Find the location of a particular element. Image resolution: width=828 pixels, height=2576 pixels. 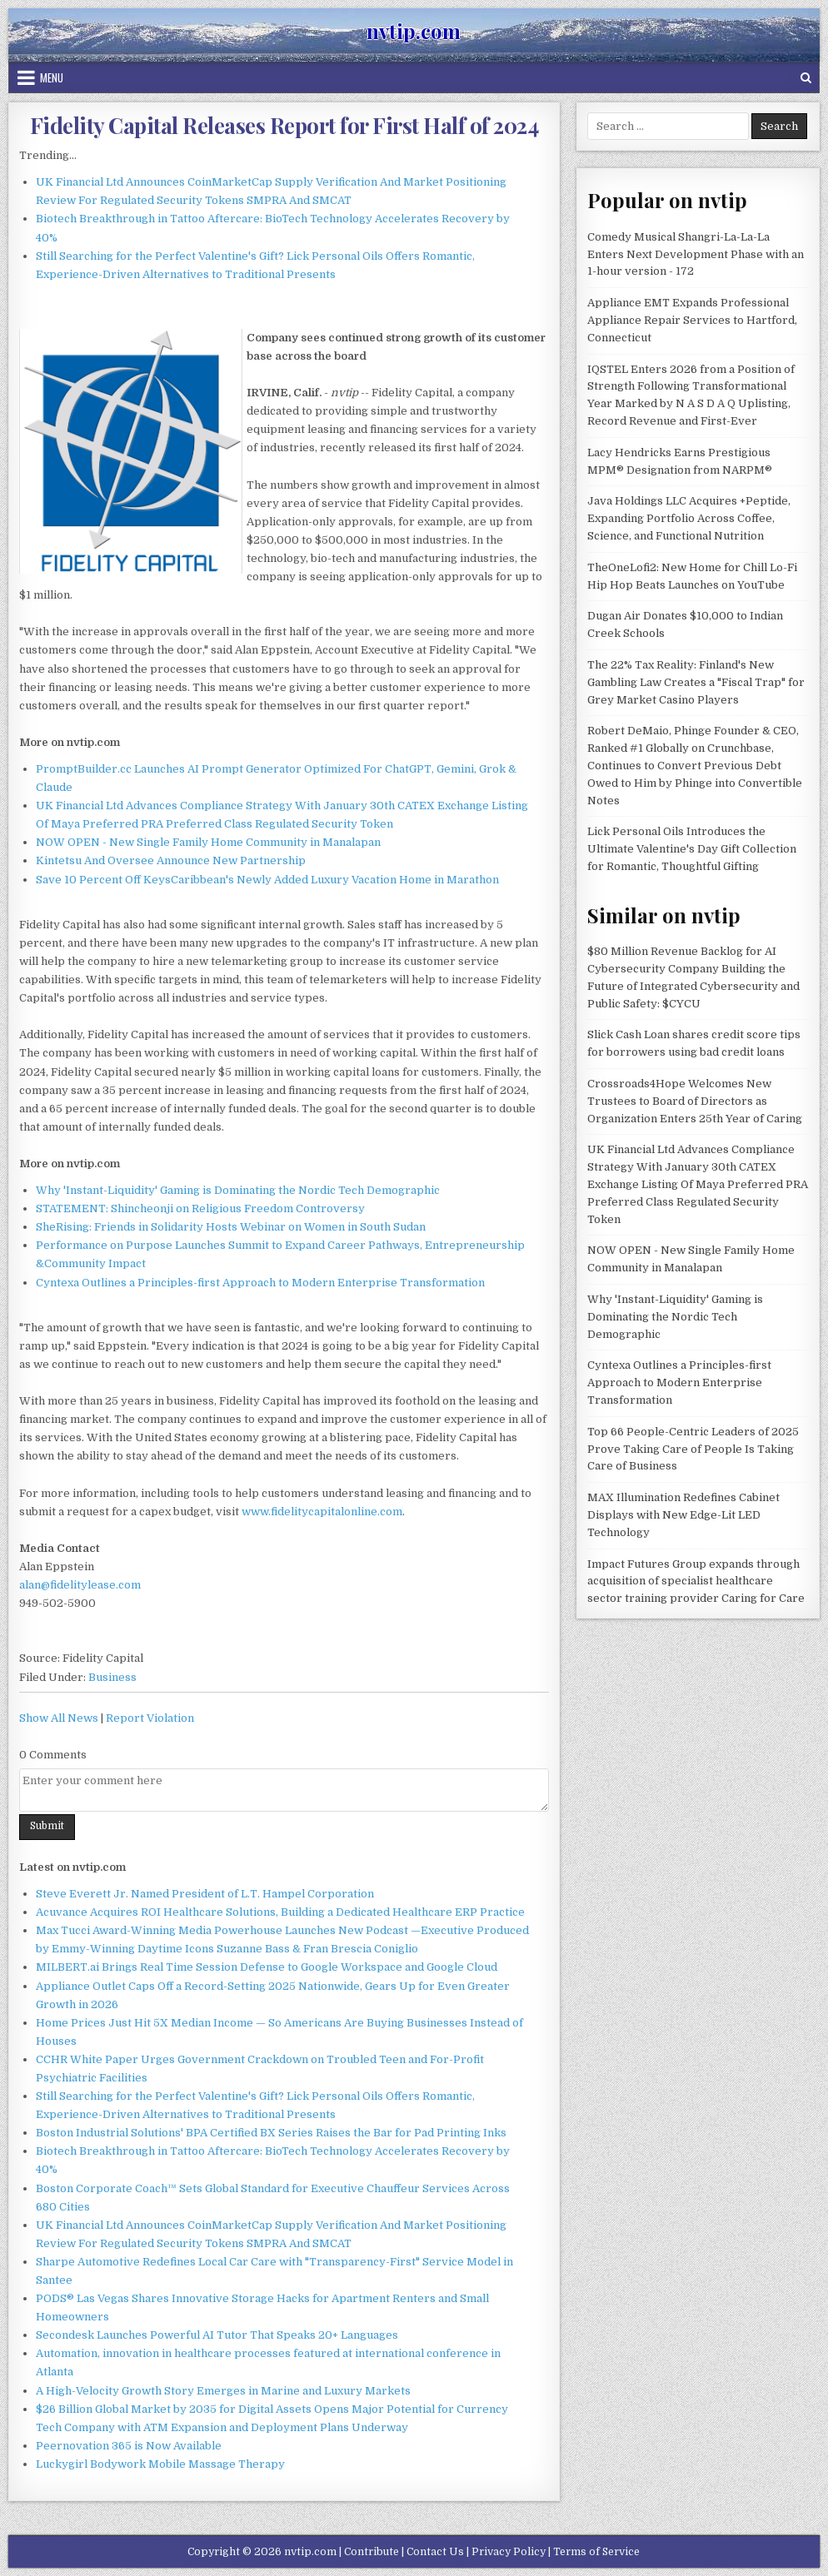

MAX Illumination Redefines Cabinet Displays with New Edge-Lit LED Technology is located at coordinates (683, 1515).